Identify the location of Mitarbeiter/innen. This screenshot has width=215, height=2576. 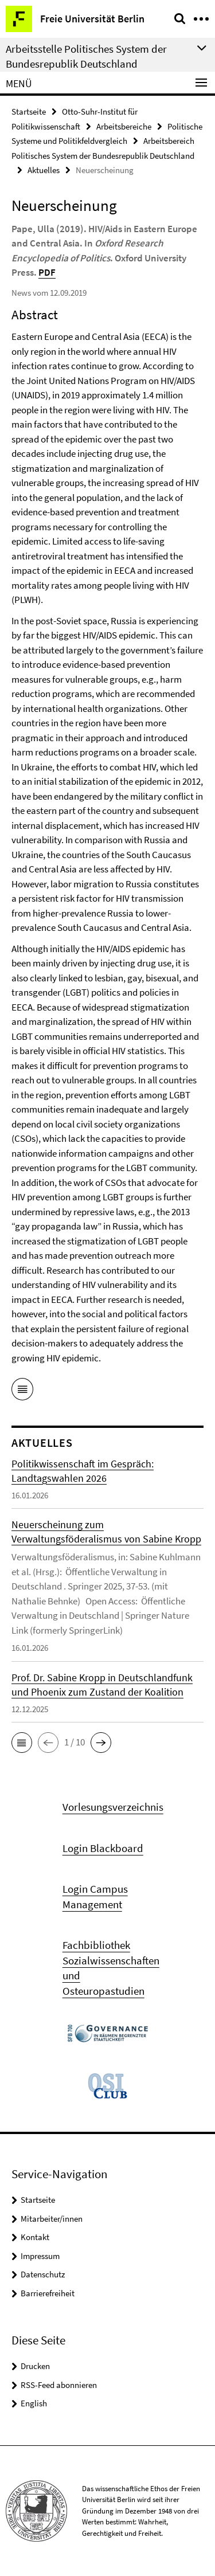
(52, 2218).